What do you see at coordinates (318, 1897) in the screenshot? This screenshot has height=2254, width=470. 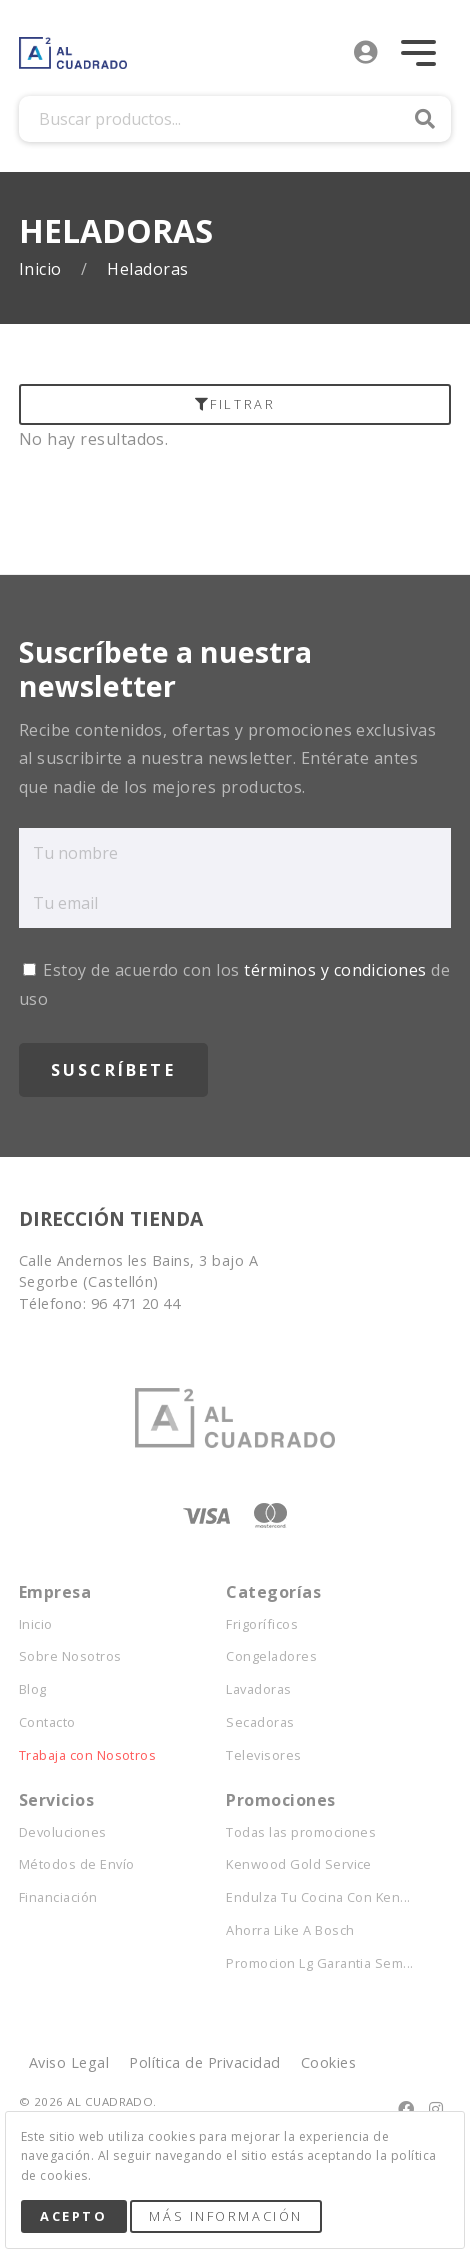 I see `Endulza Tu Cocina Con Ken...` at bounding box center [318, 1897].